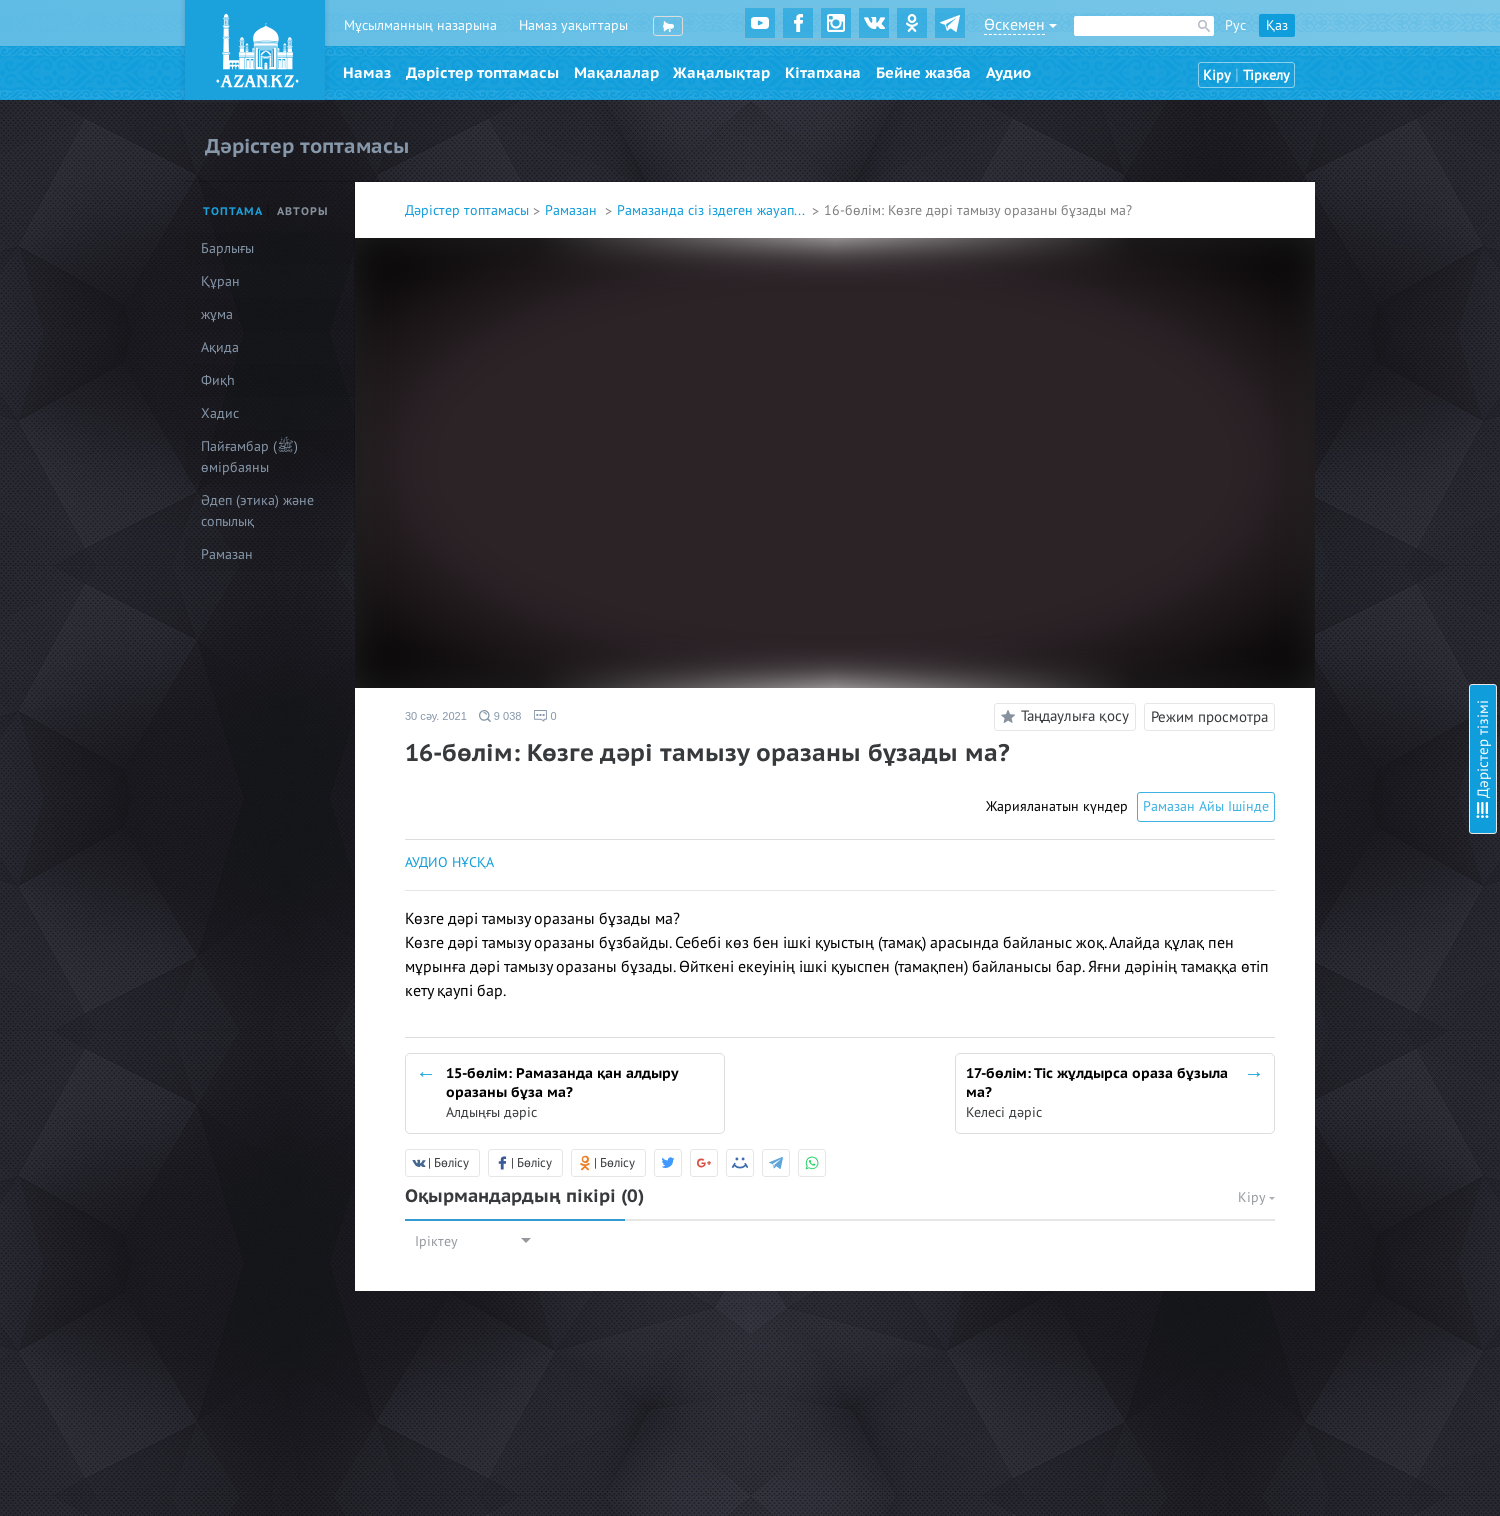  I want to click on 30 сәу. 2021, so click(436, 716).